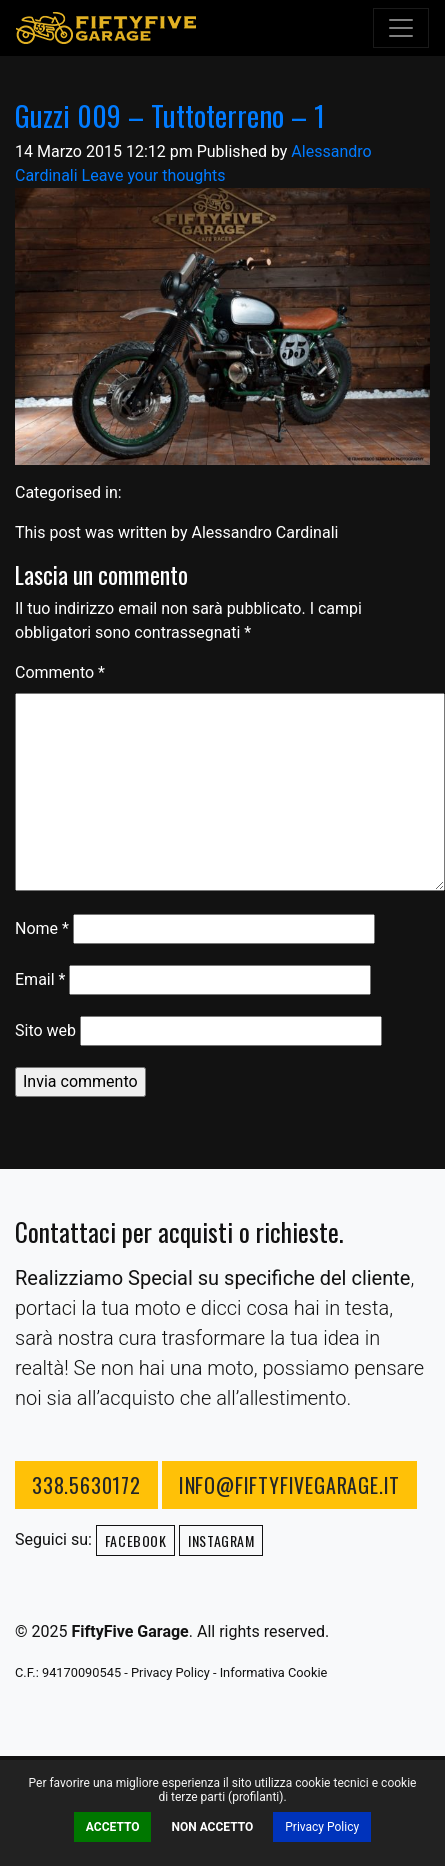  What do you see at coordinates (135, 1540) in the screenshot?
I see `Facebook` at bounding box center [135, 1540].